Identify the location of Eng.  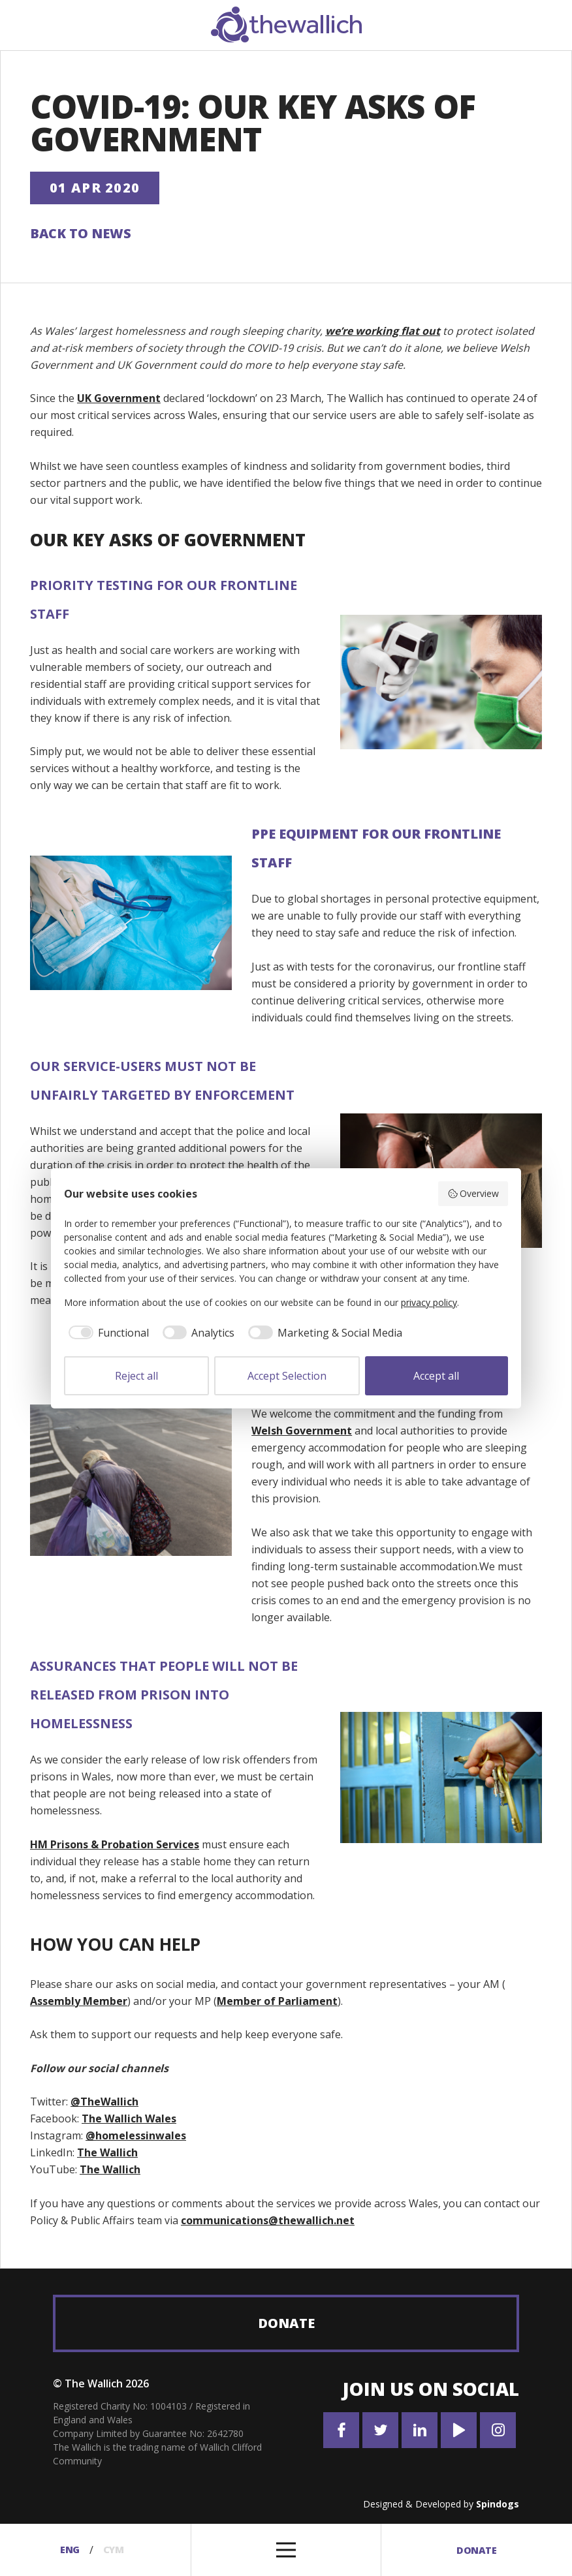
(68, 2550).